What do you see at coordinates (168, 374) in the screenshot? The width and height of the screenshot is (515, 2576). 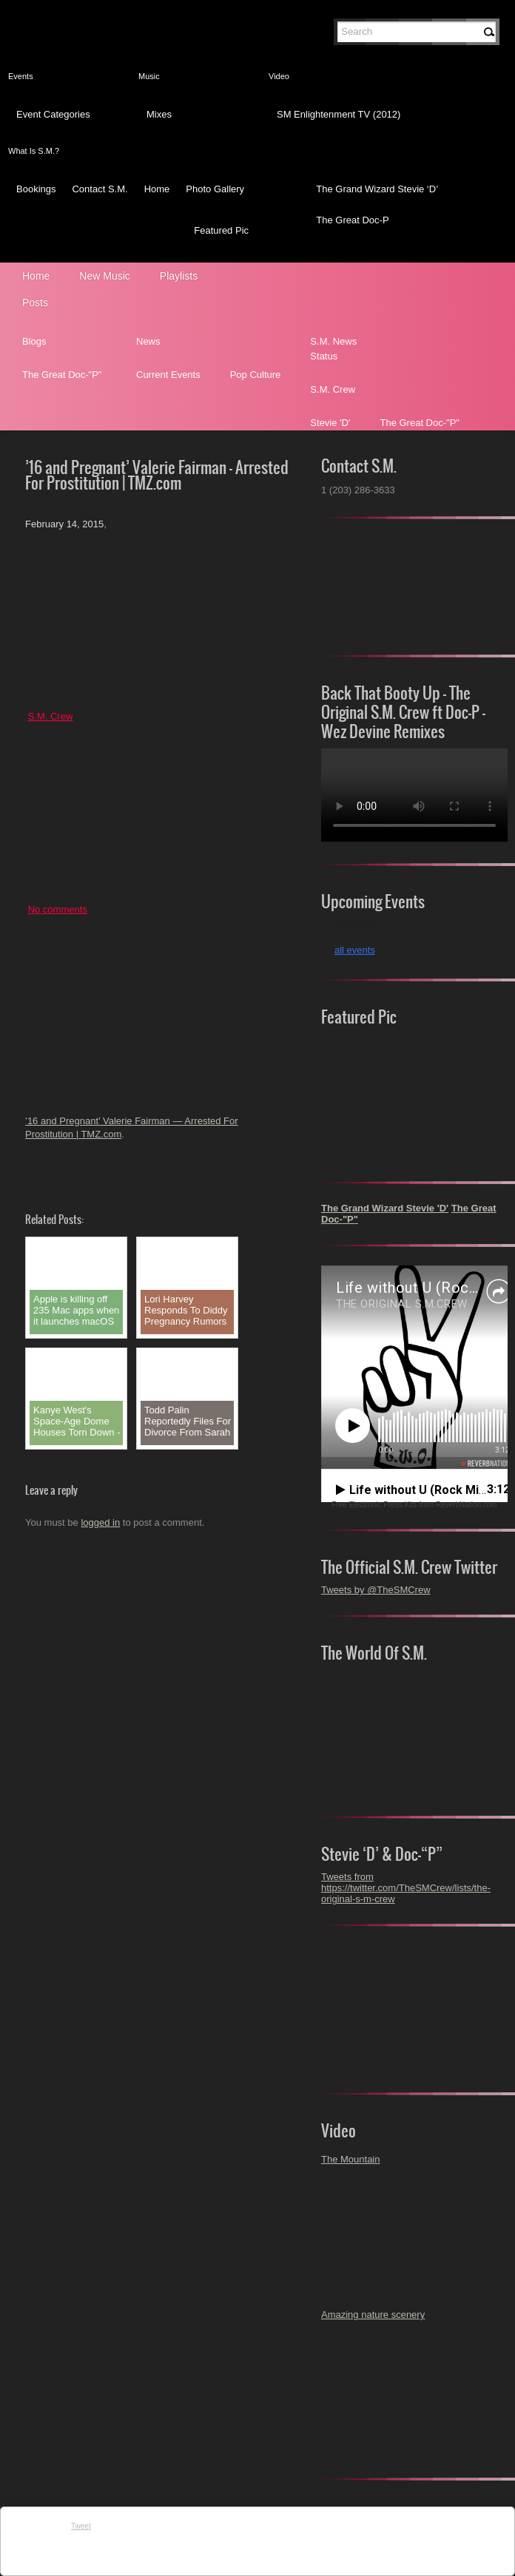 I see `Current Events` at bounding box center [168, 374].